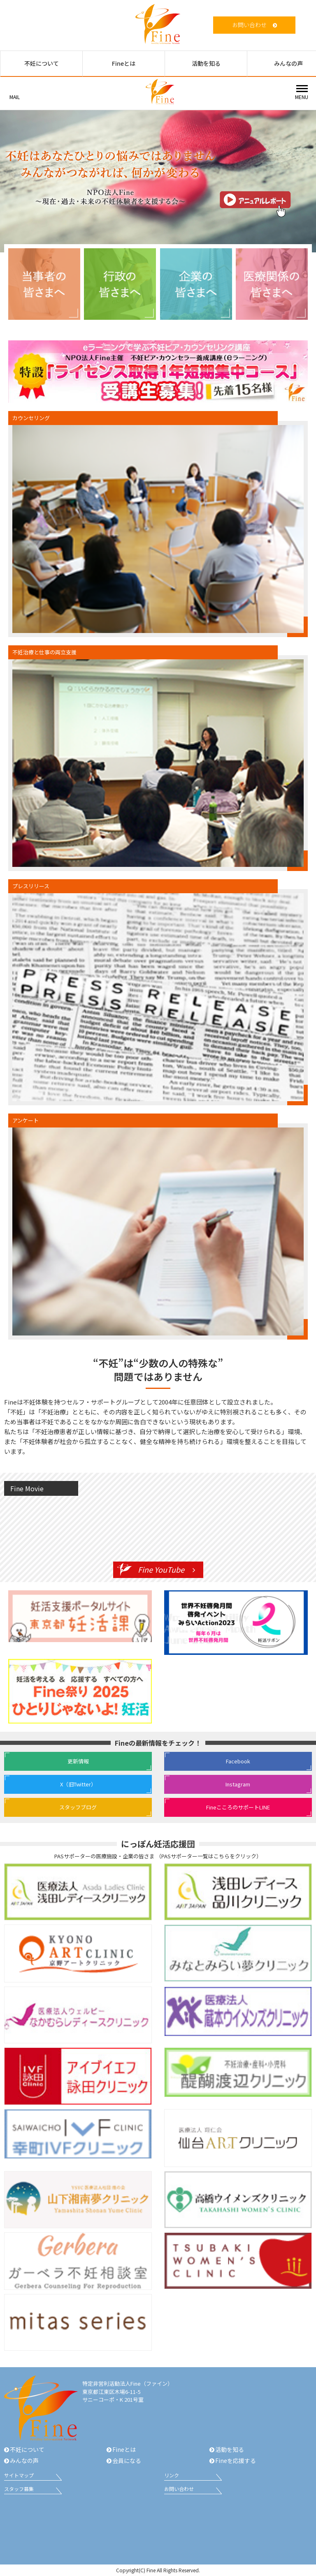  Describe the element at coordinates (123, 63) in the screenshot. I see `Fineとは` at that location.